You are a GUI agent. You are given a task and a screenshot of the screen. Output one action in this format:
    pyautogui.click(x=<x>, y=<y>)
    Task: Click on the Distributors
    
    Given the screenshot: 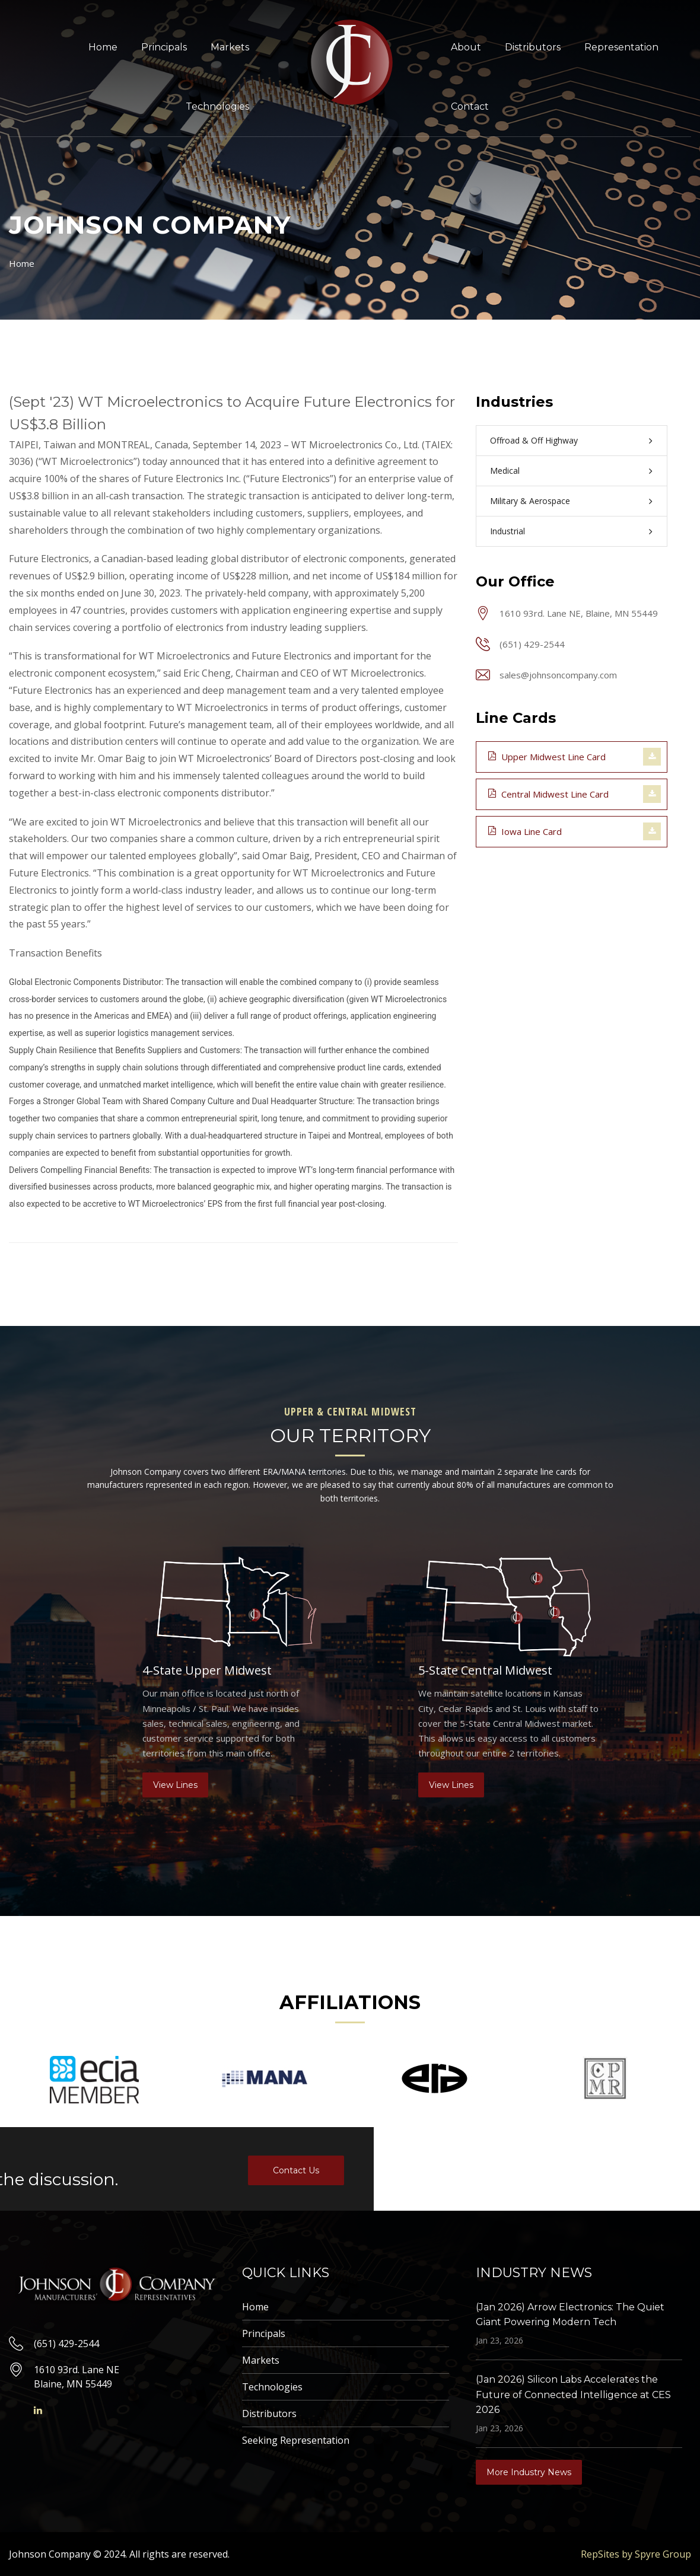 What is the action you would take?
    pyautogui.click(x=533, y=47)
    